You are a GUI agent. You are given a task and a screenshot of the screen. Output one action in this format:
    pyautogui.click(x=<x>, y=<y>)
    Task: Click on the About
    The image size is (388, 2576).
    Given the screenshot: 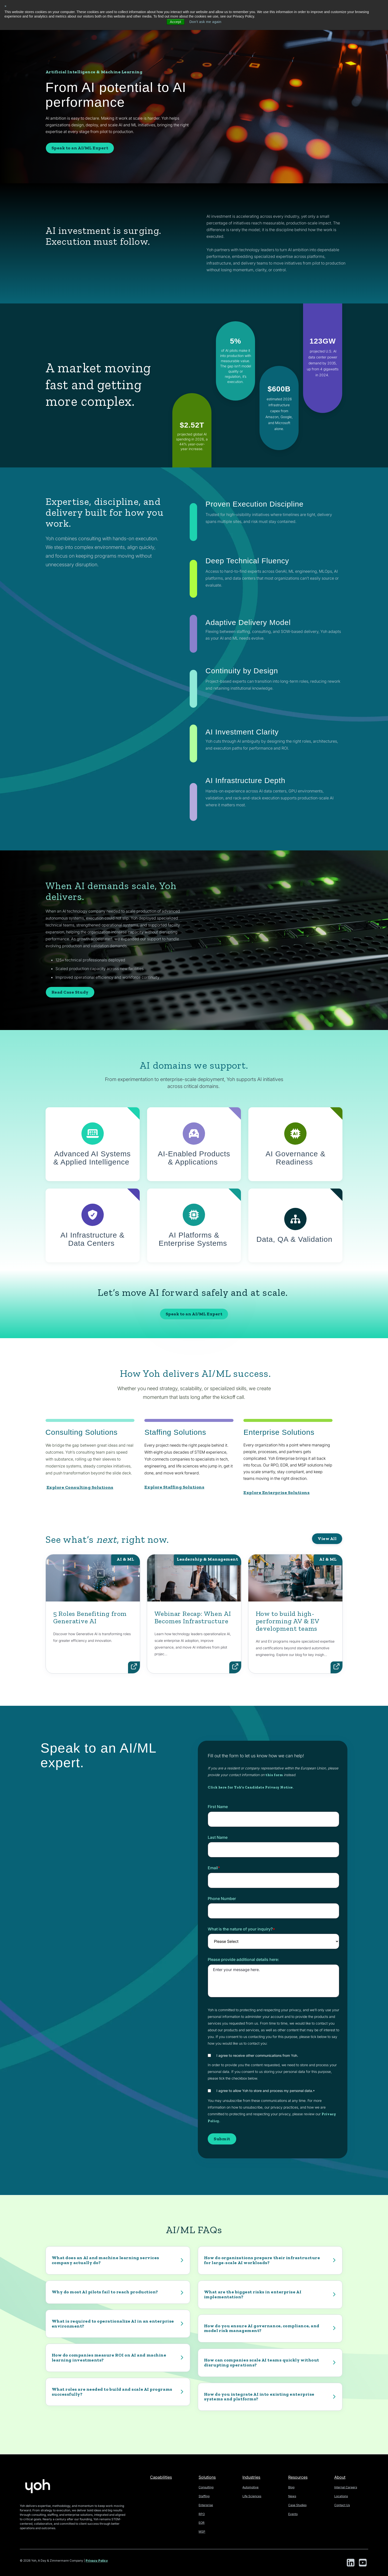 What is the action you would take?
    pyautogui.click(x=339, y=2477)
    